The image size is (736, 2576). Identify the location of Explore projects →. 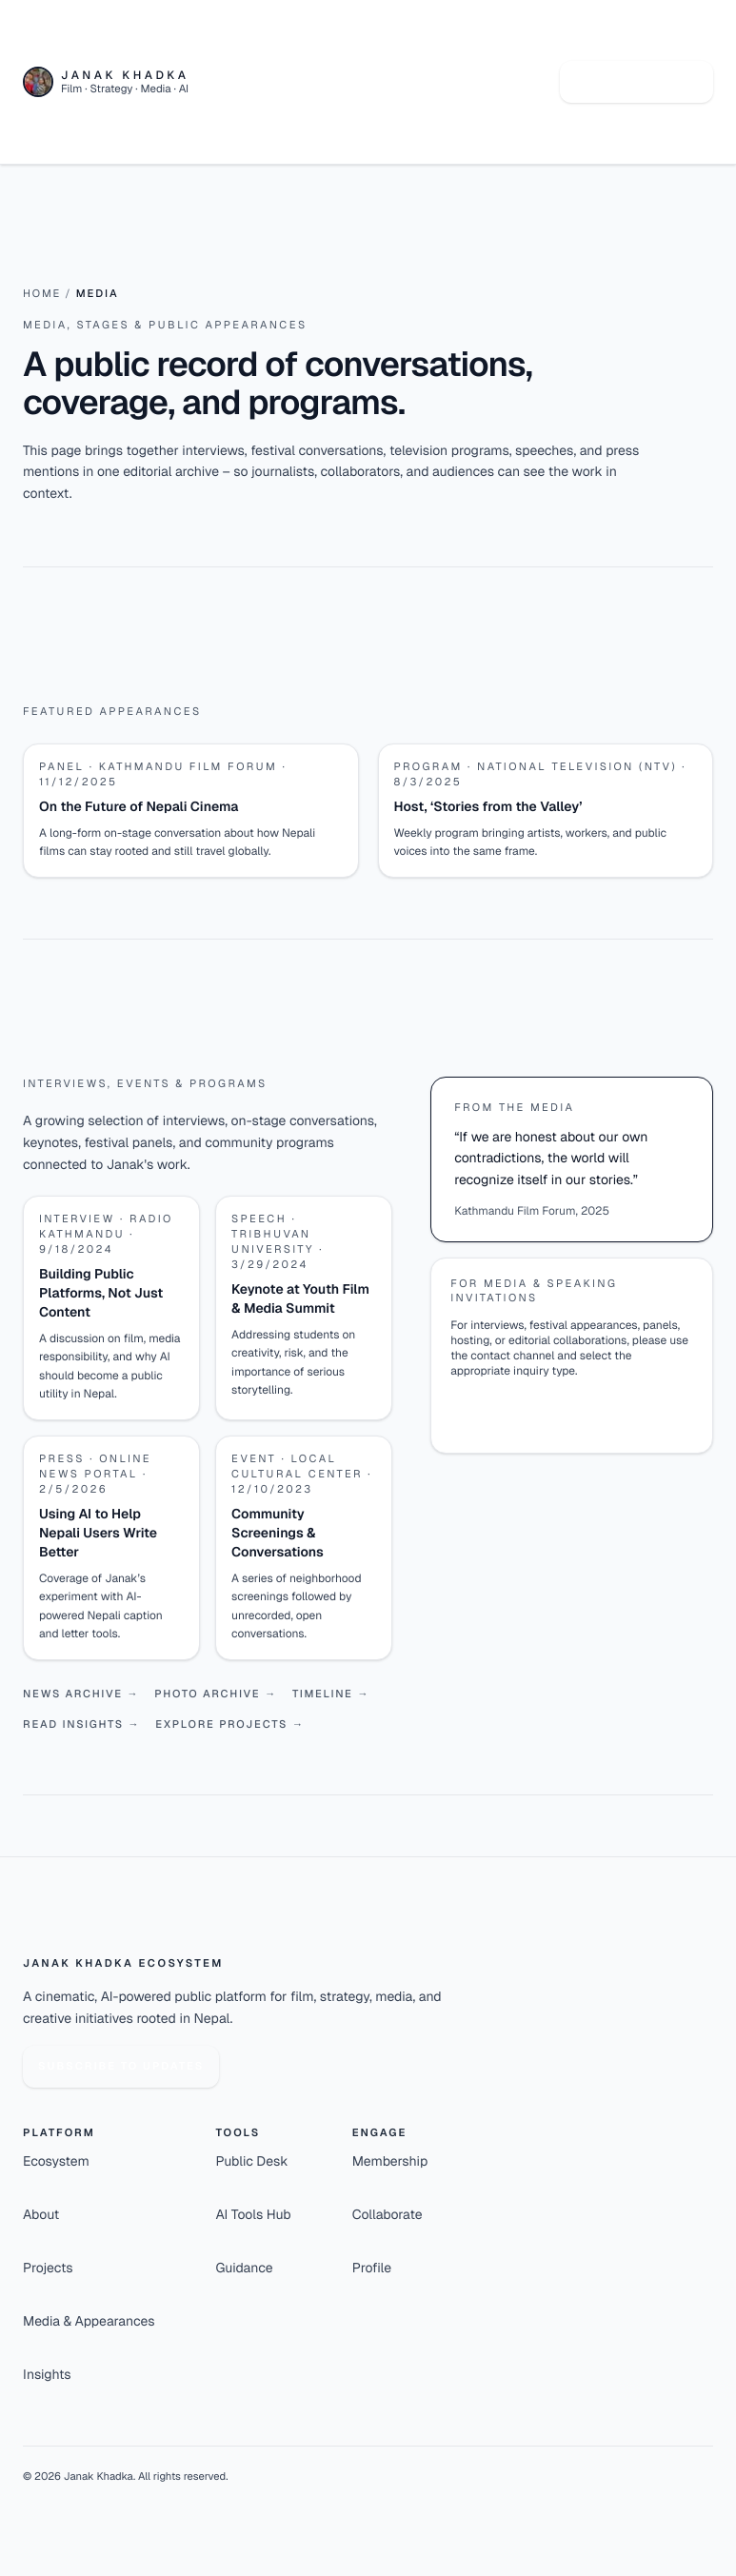
(229, 1725).